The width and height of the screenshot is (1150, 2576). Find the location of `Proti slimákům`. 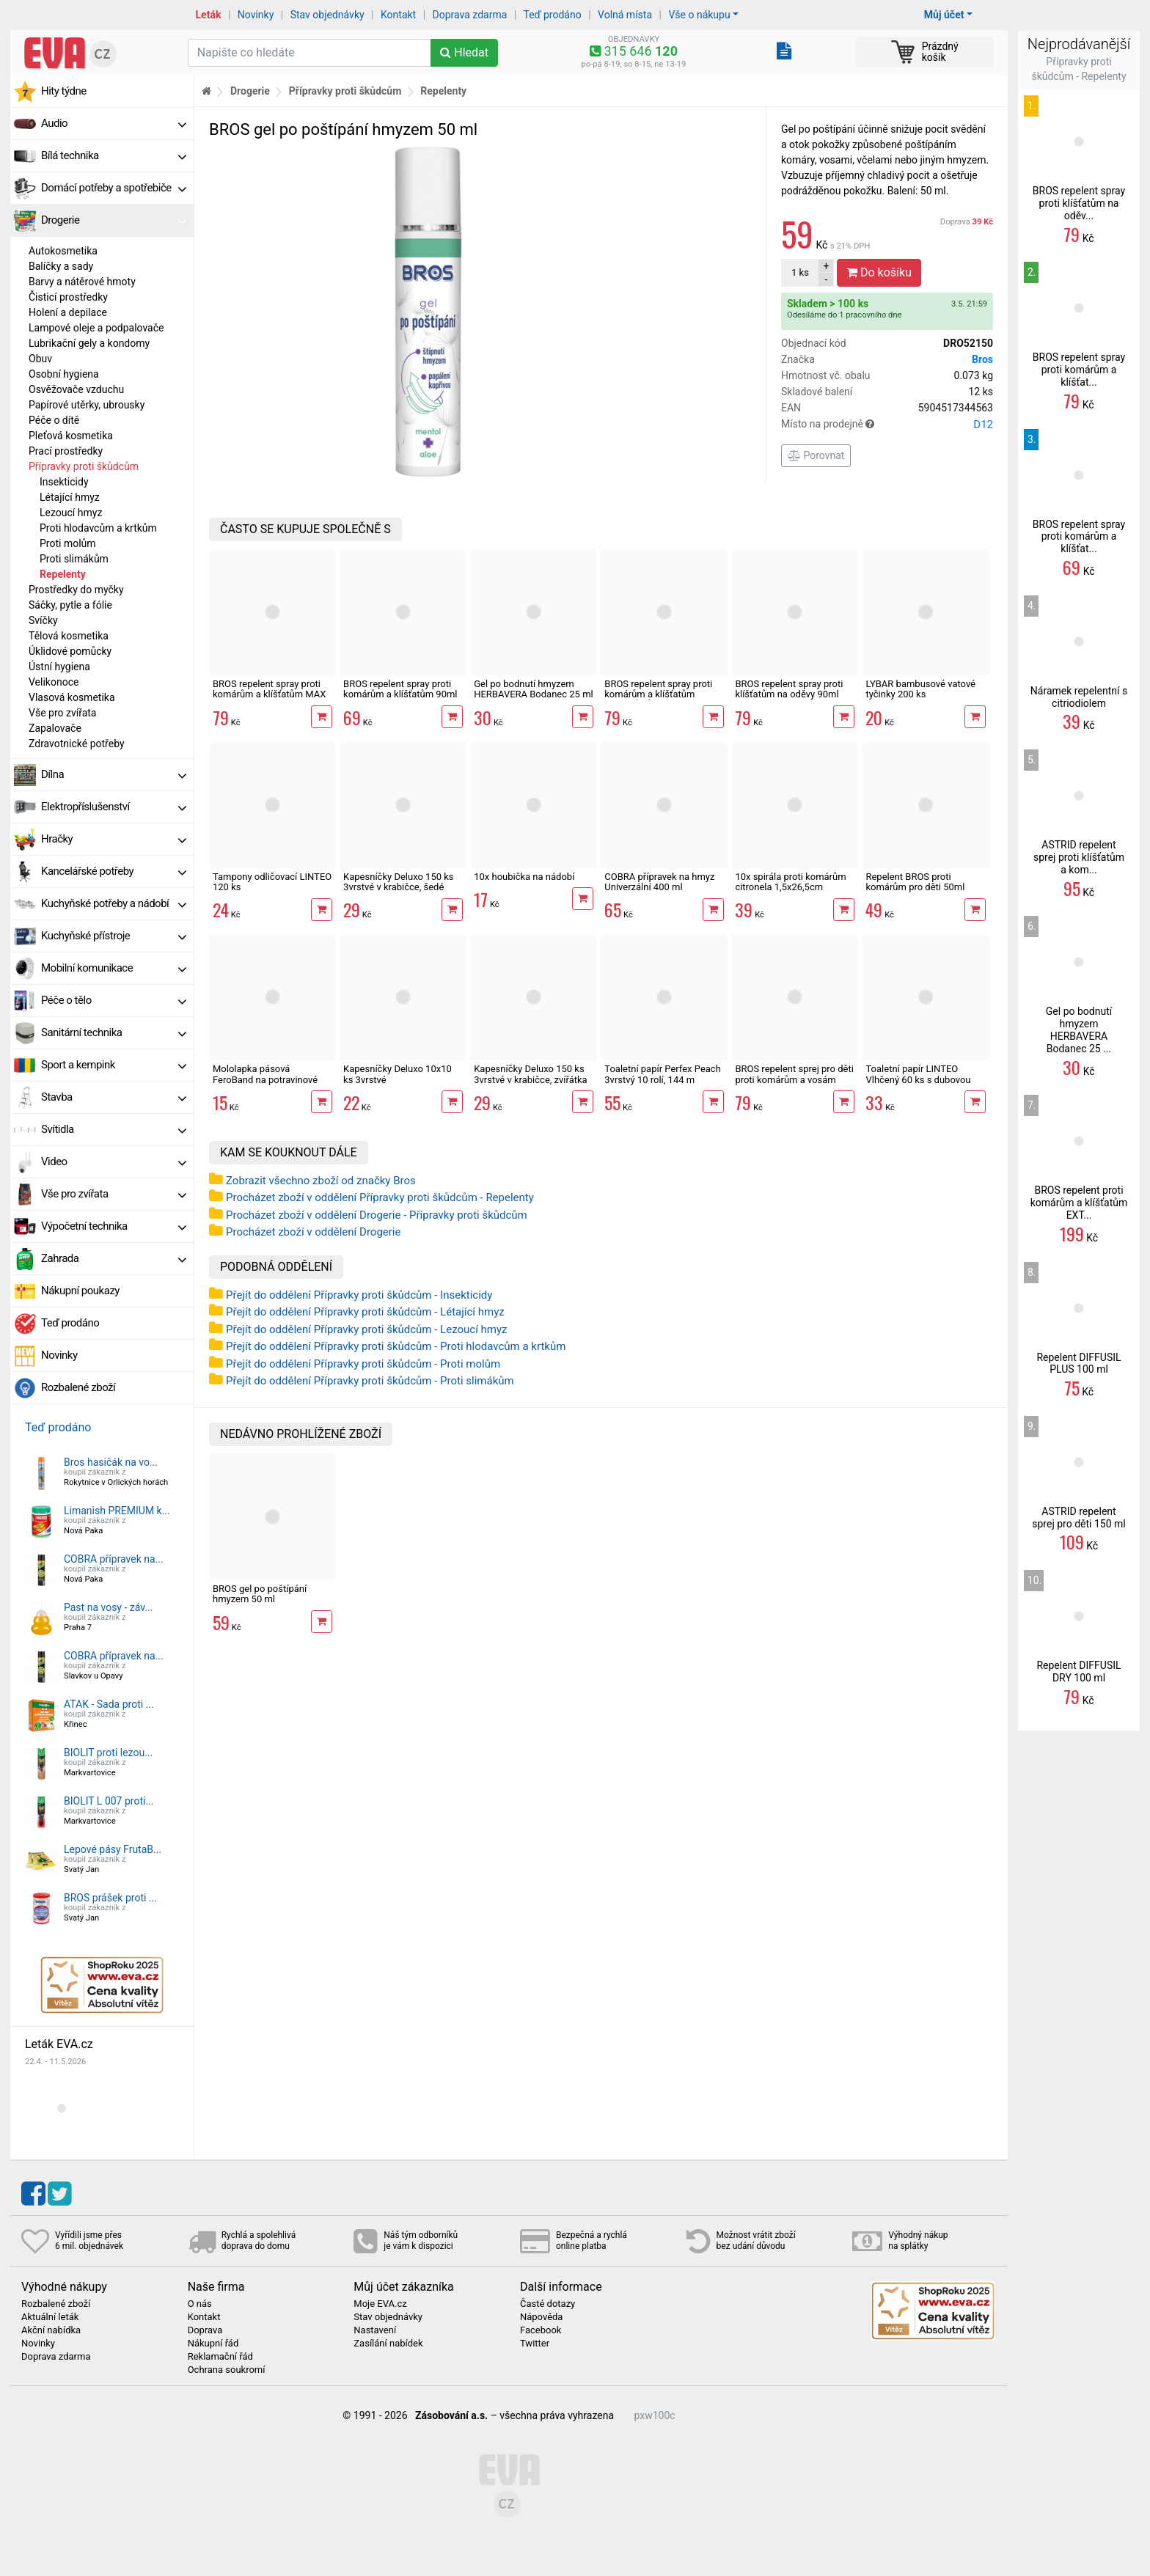

Proti slimákům is located at coordinates (74, 559).